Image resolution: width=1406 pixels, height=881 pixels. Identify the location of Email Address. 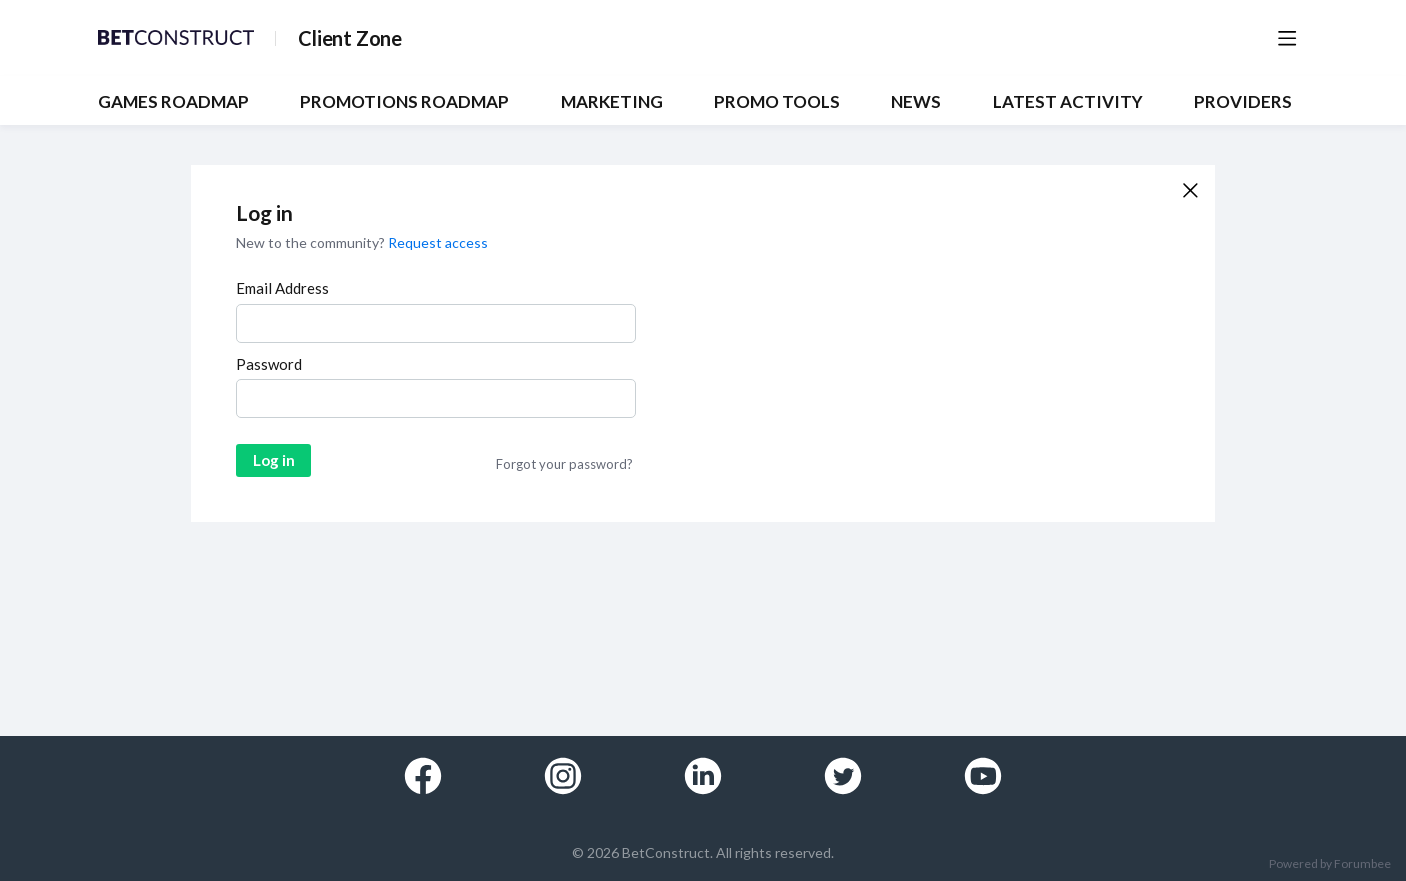
(282, 288).